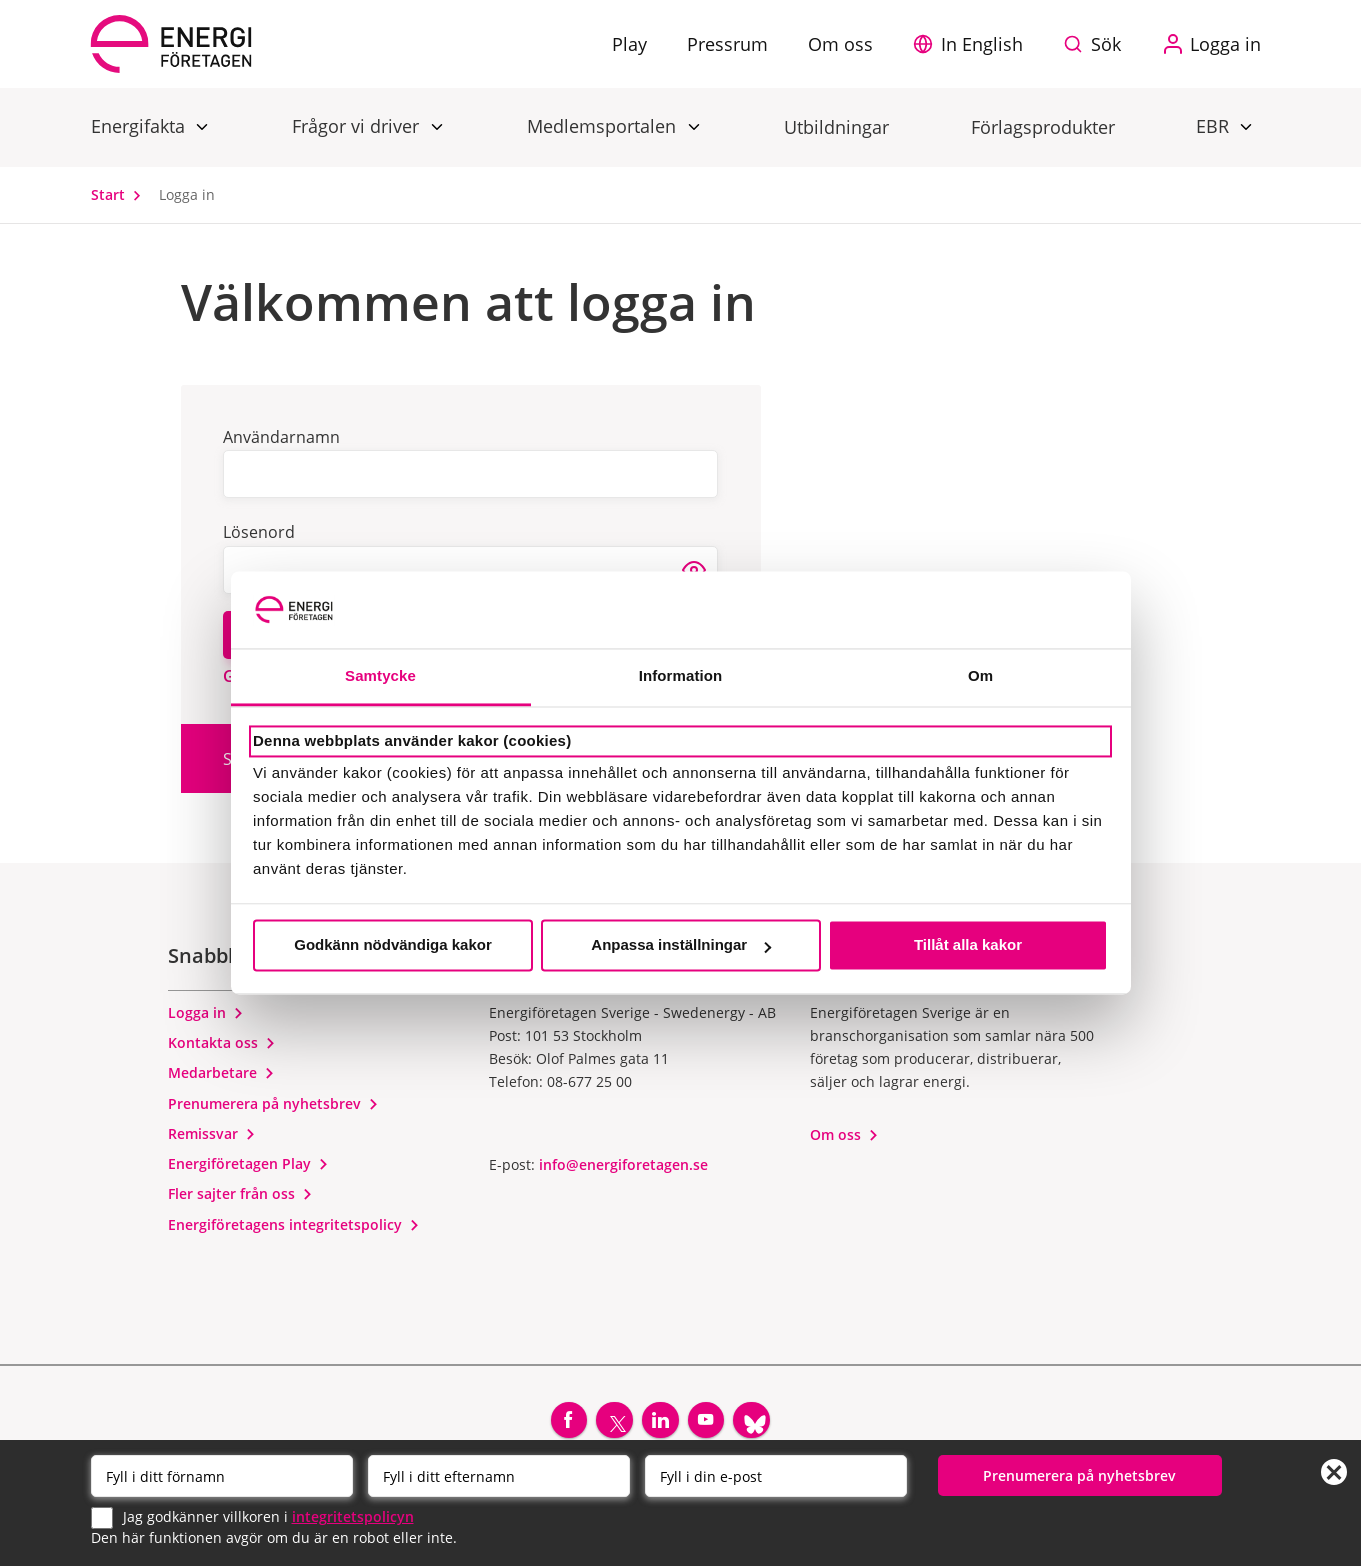  What do you see at coordinates (240, 1193) in the screenshot?
I see `Fler sajter från oss` at bounding box center [240, 1193].